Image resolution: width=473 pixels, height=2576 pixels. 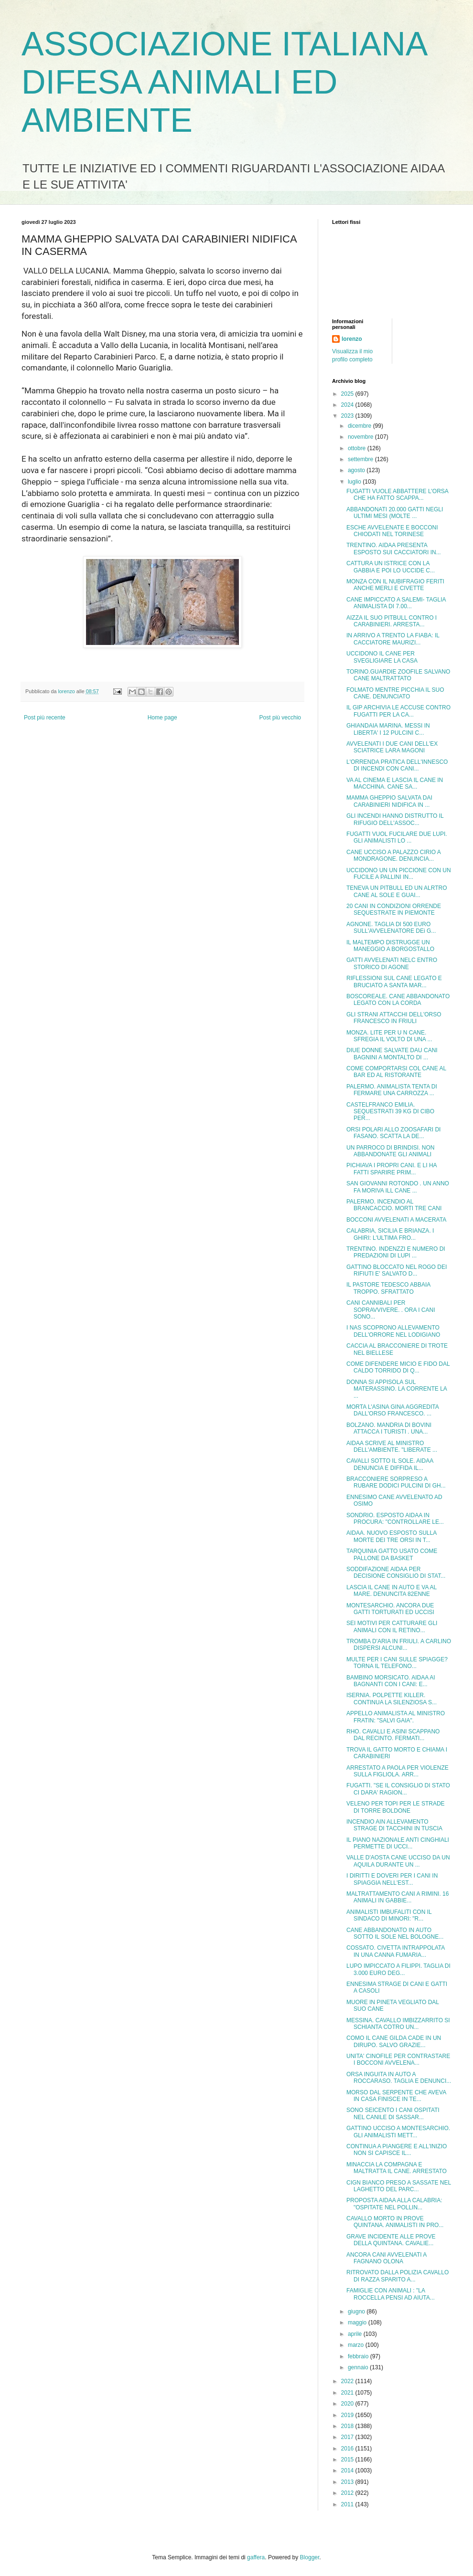 What do you see at coordinates (396, 1389) in the screenshot?
I see `DONNA SI APPISOLA SUL MATERASSINO. LA CORRENTE LA ...` at bounding box center [396, 1389].